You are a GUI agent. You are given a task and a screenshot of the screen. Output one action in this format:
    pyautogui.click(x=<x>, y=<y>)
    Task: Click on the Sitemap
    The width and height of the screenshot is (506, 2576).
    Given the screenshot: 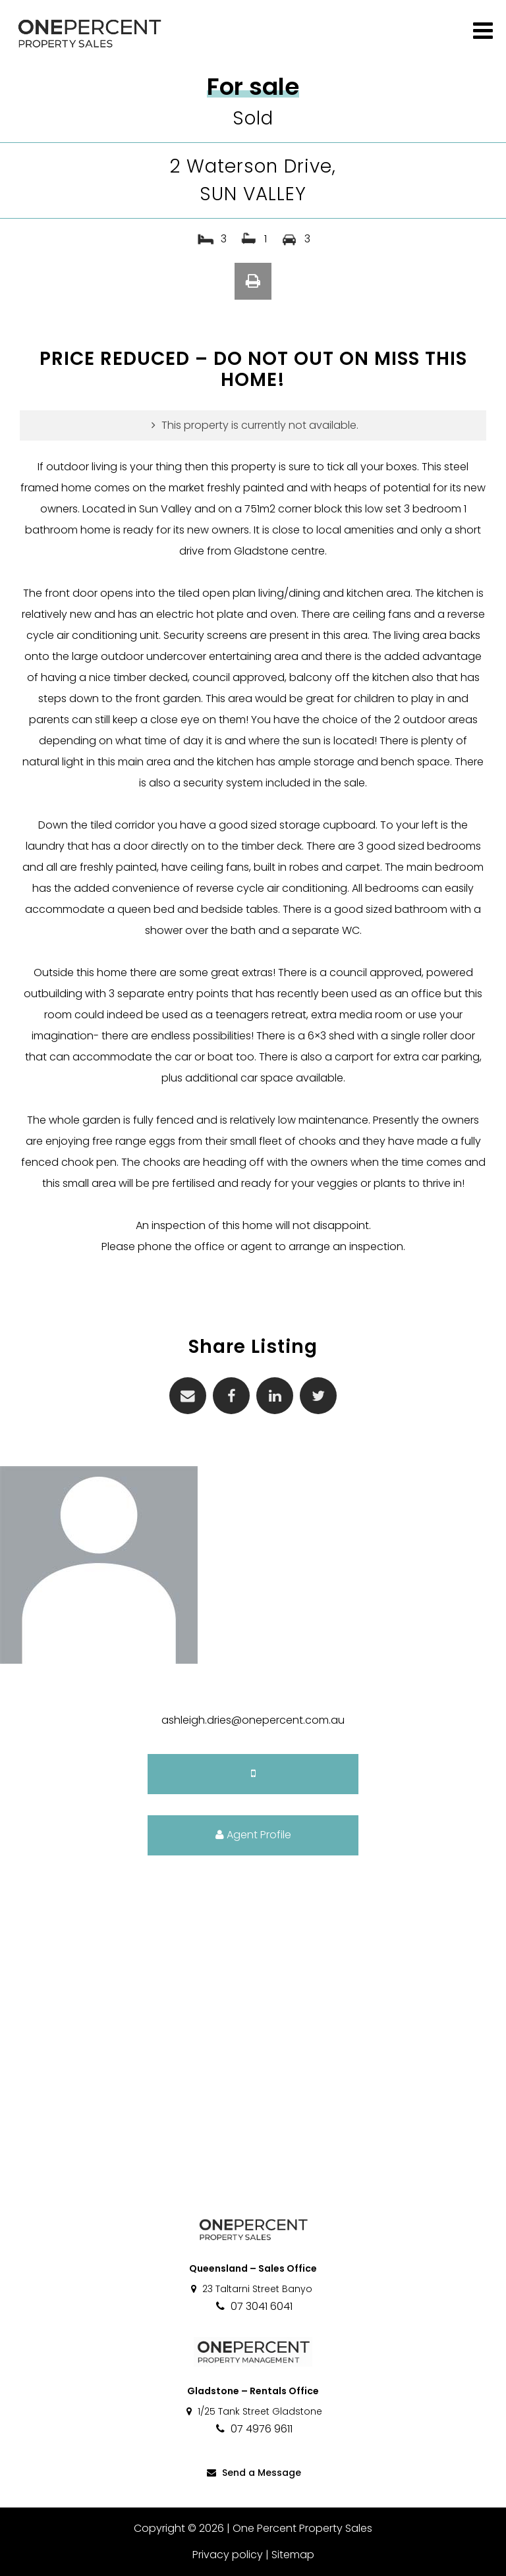 What is the action you would take?
    pyautogui.click(x=292, y=2554)
    